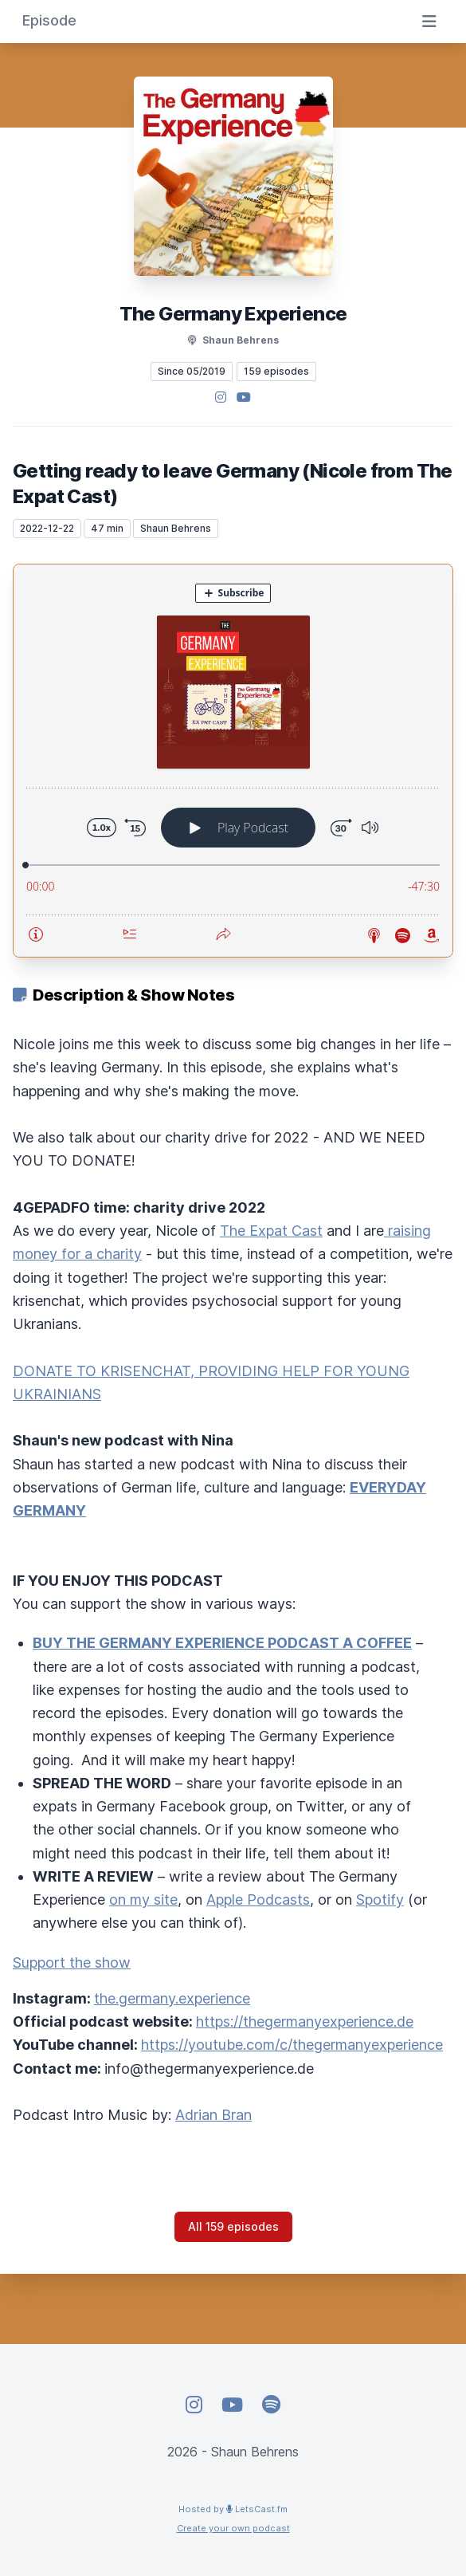 The image size is (466, 2576). I want to click on https://youtube.com/c/thegermanyexperience, so click(292, 2044).